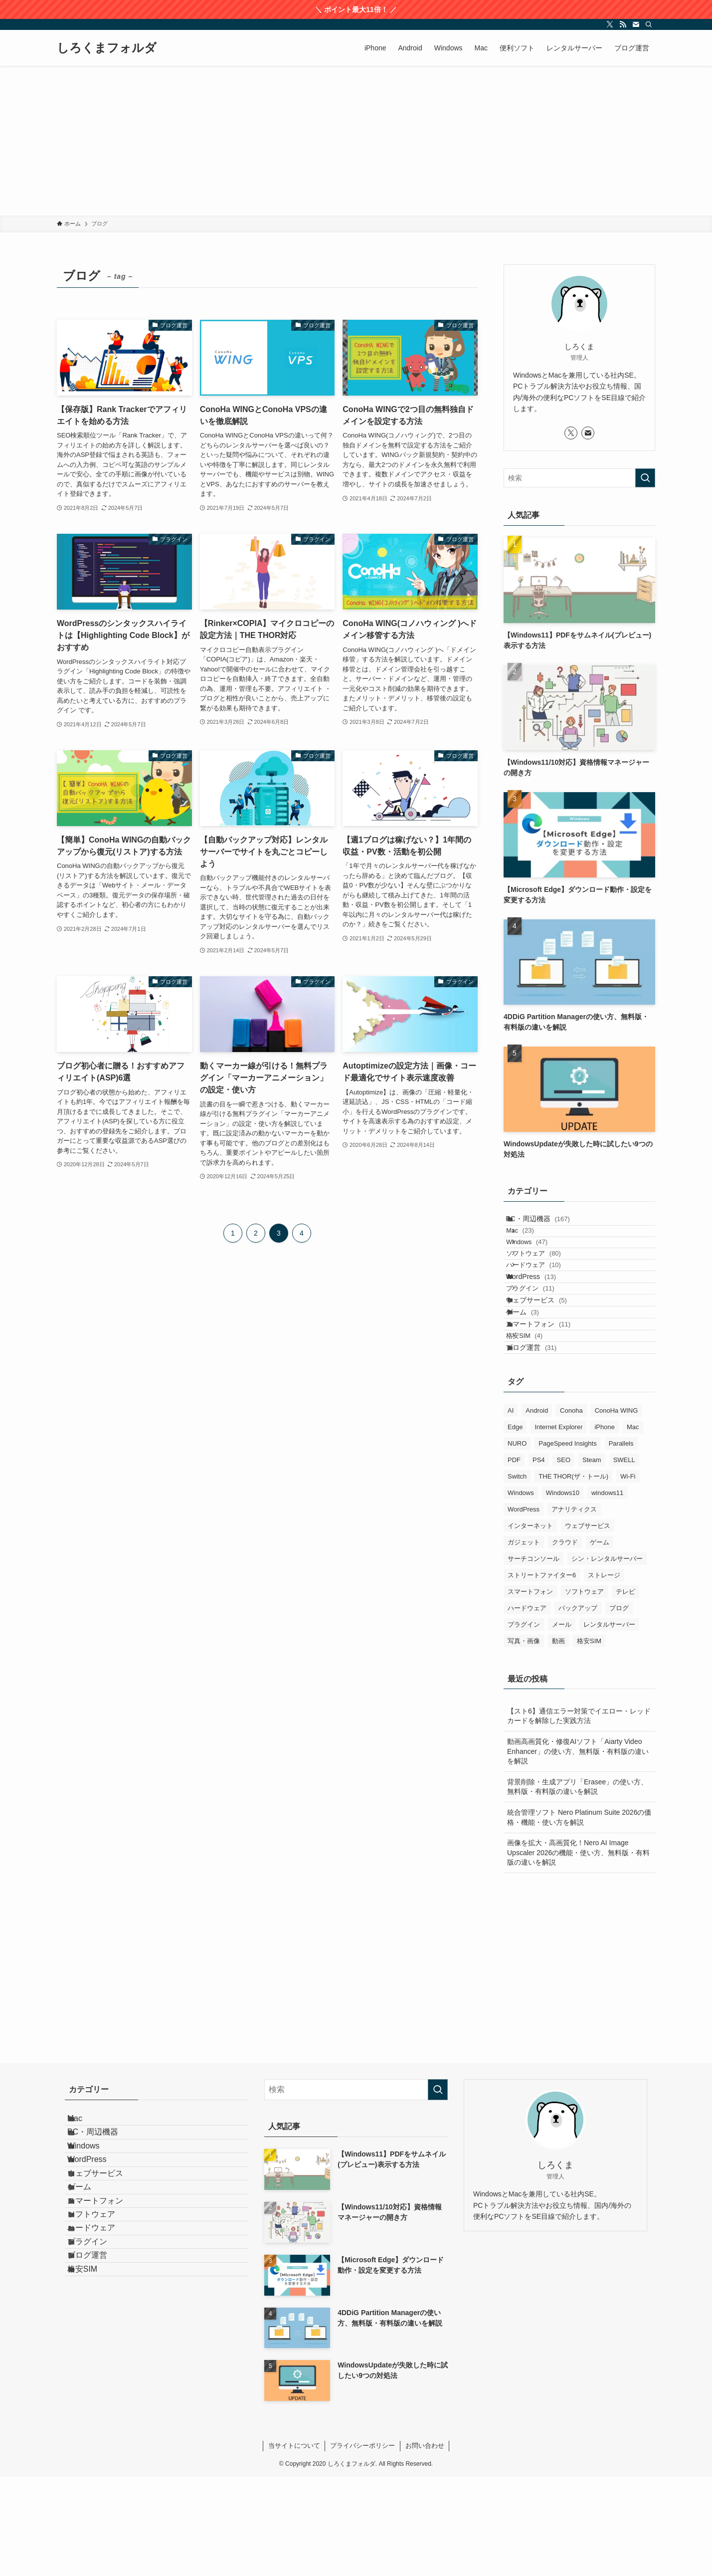  I want to click on メール [メール (3個の項目)], so click(561, 1723).